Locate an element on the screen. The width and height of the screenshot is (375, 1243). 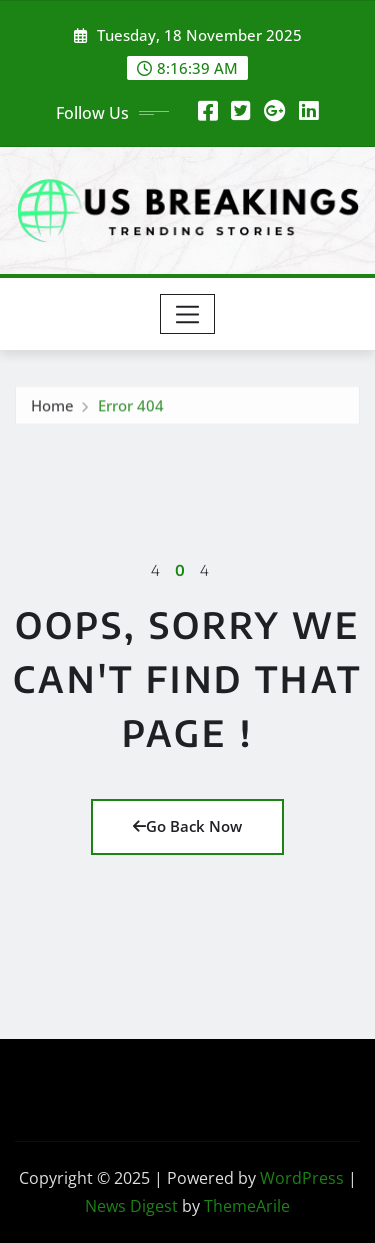
Go Back Now is located at coordinates (187, 826).